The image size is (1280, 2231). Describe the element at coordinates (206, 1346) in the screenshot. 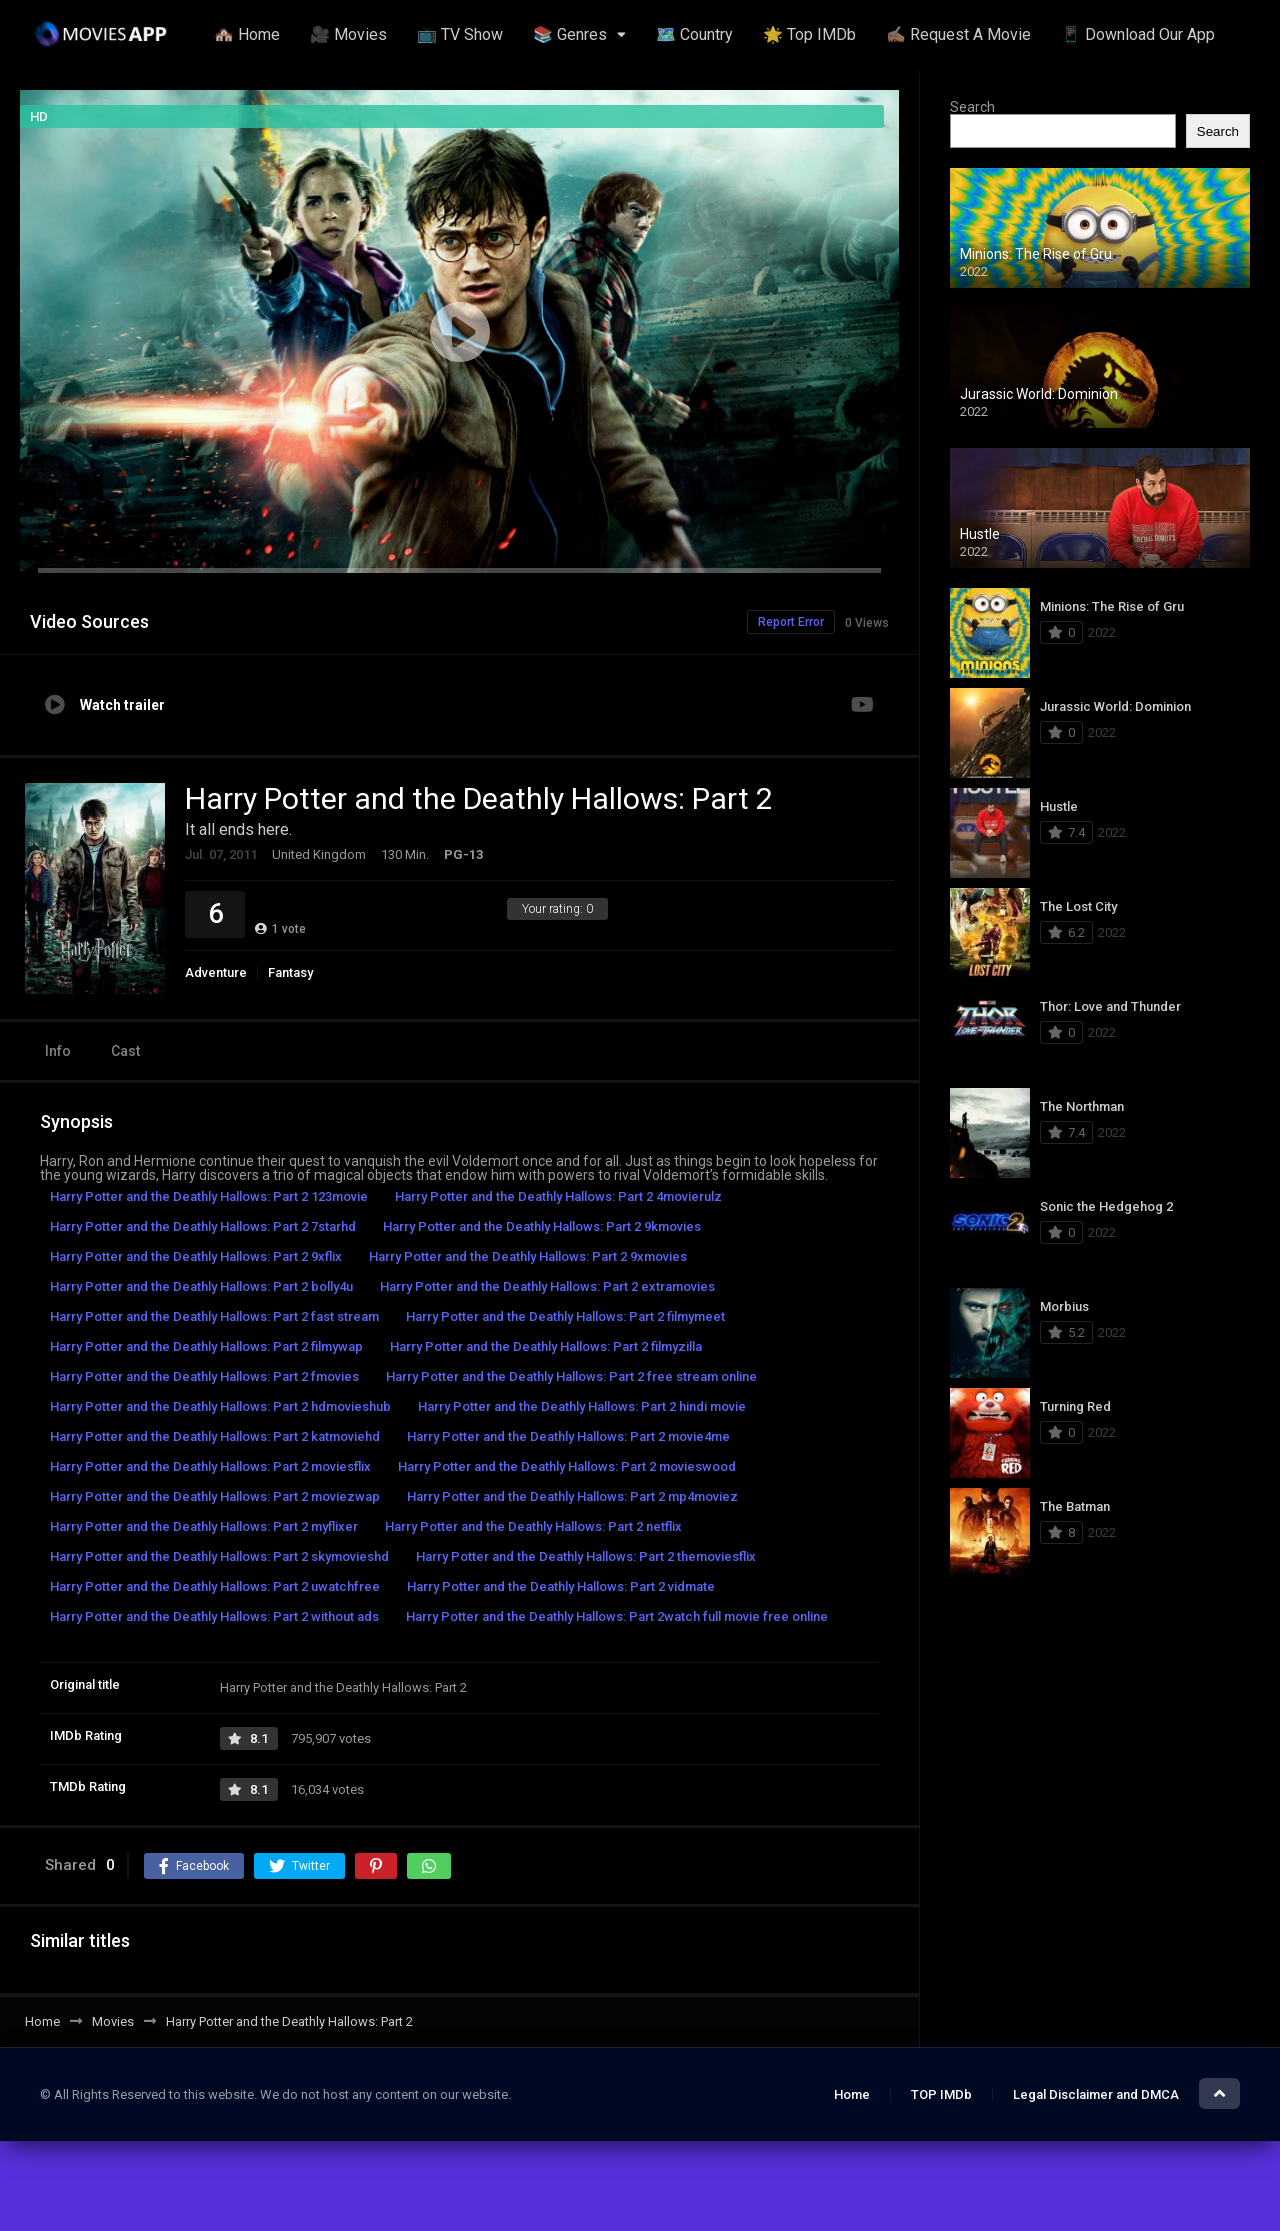

I see `Harry Potter and the Deathly Hallows: Part 2 filmywap` at that location.